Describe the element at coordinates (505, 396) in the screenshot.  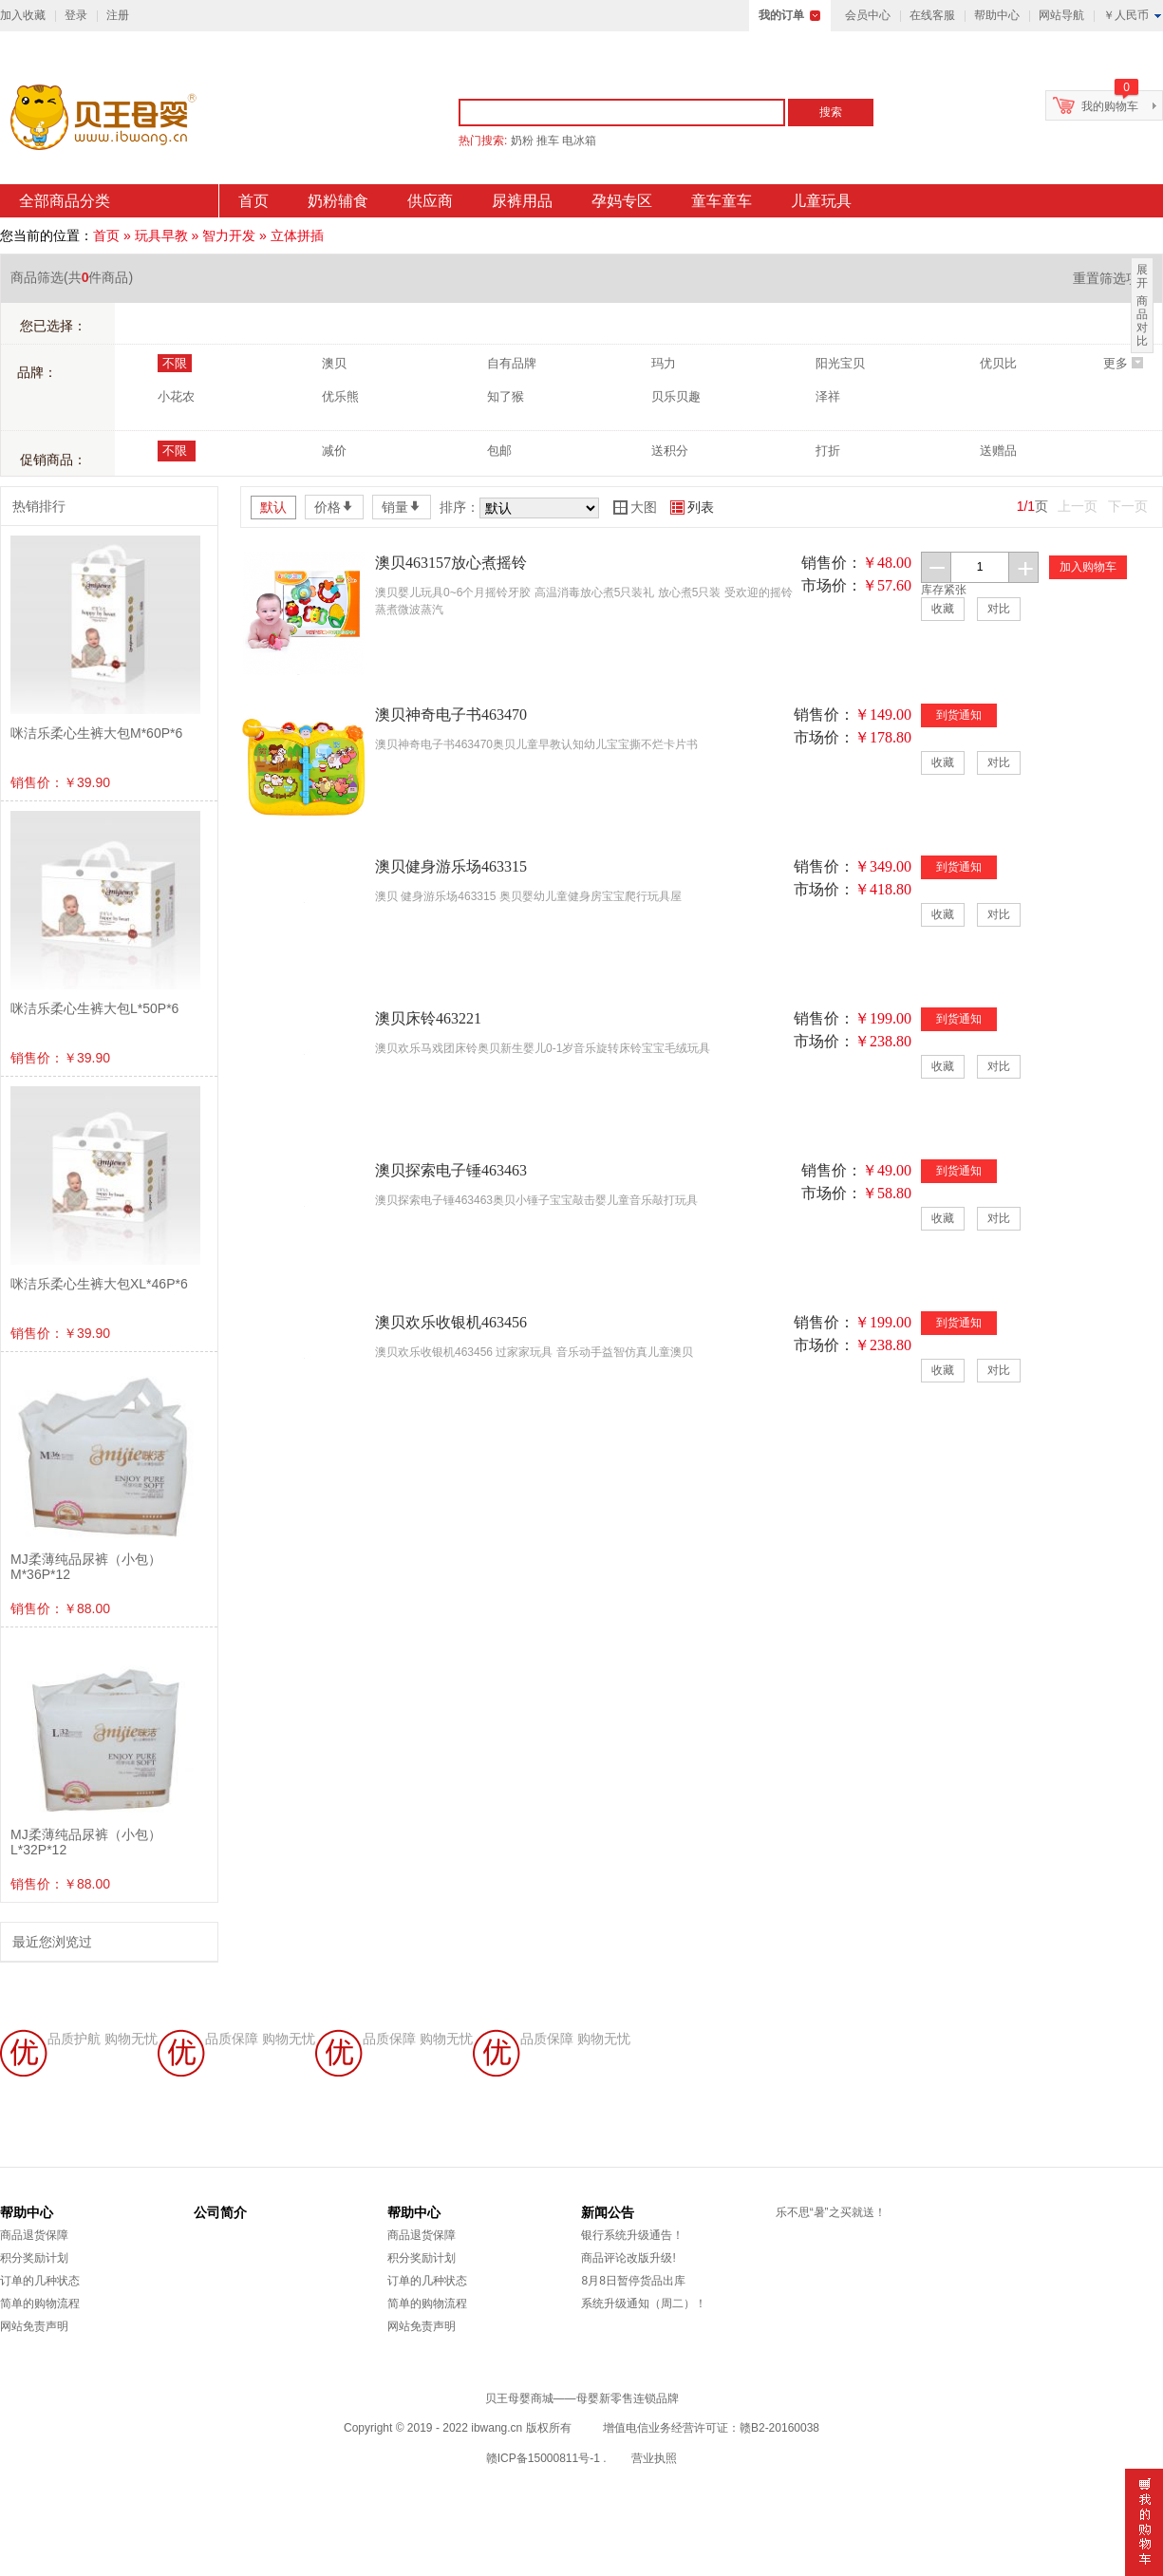
I see `知了猴` at that location.